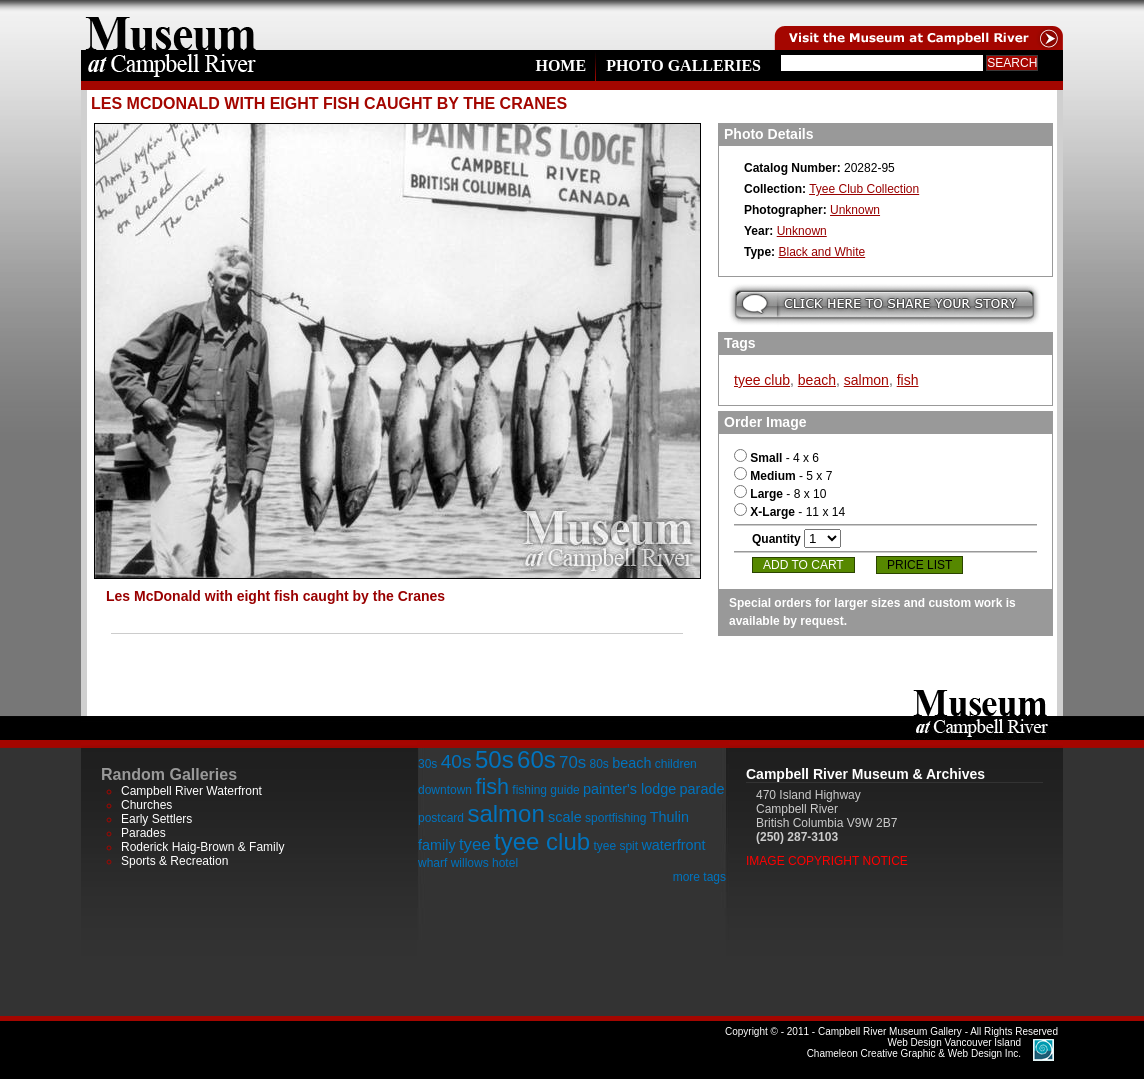  I want to click on Early Settlers, so click(156, 819).